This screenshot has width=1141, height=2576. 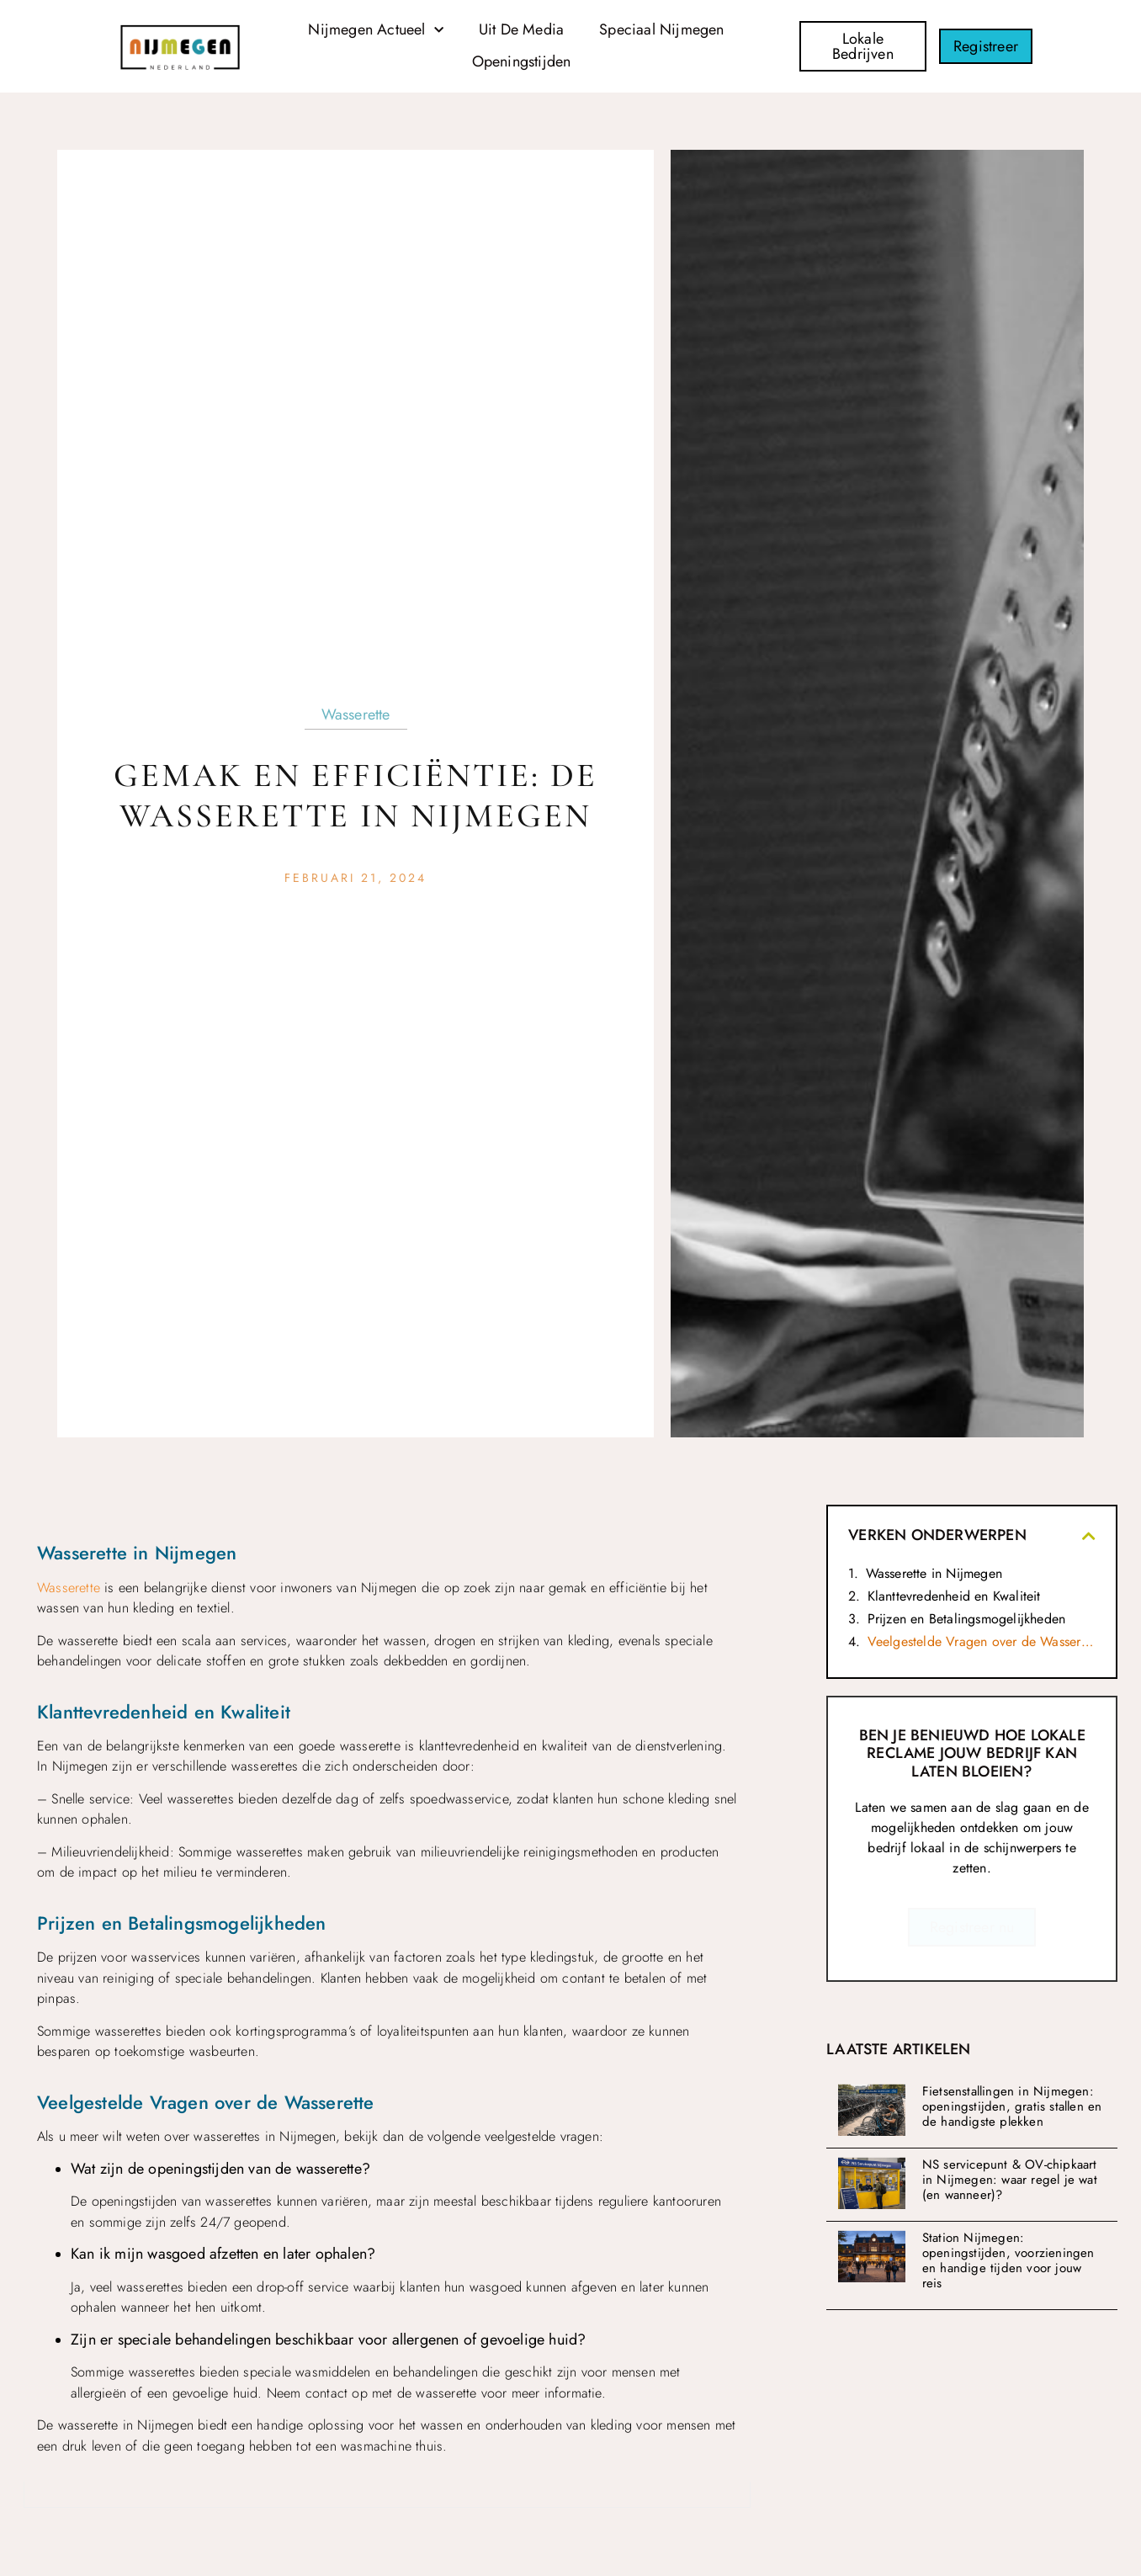 What do you see at coordinates (1009, 2179) in the screenshot?
I see `NS servicepunt & OV-chipkaart in Nijmegen: waar regel je wat (en wanneer)?` at bounding box center [1009, 2179].